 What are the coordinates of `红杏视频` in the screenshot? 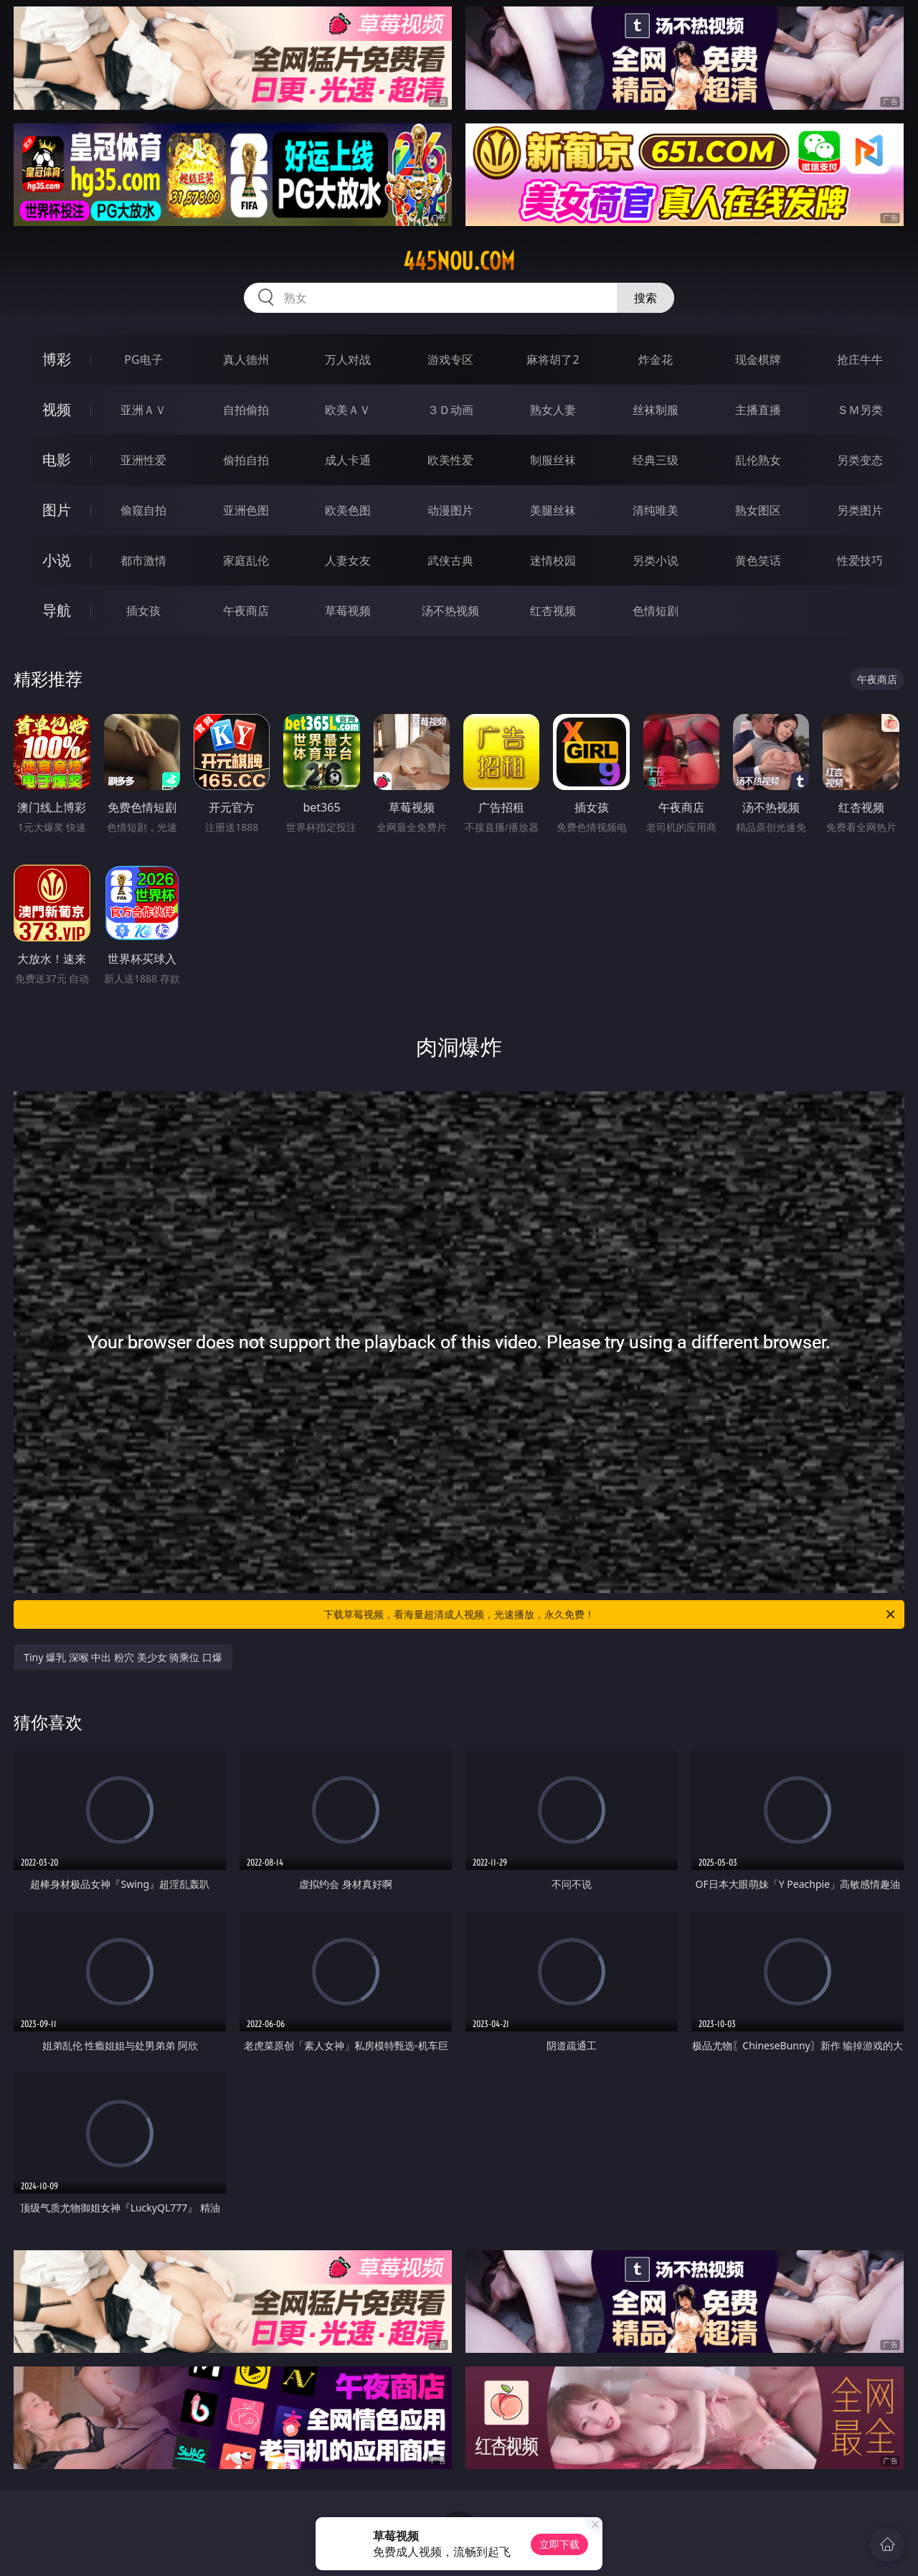 It's located at (553, 611).